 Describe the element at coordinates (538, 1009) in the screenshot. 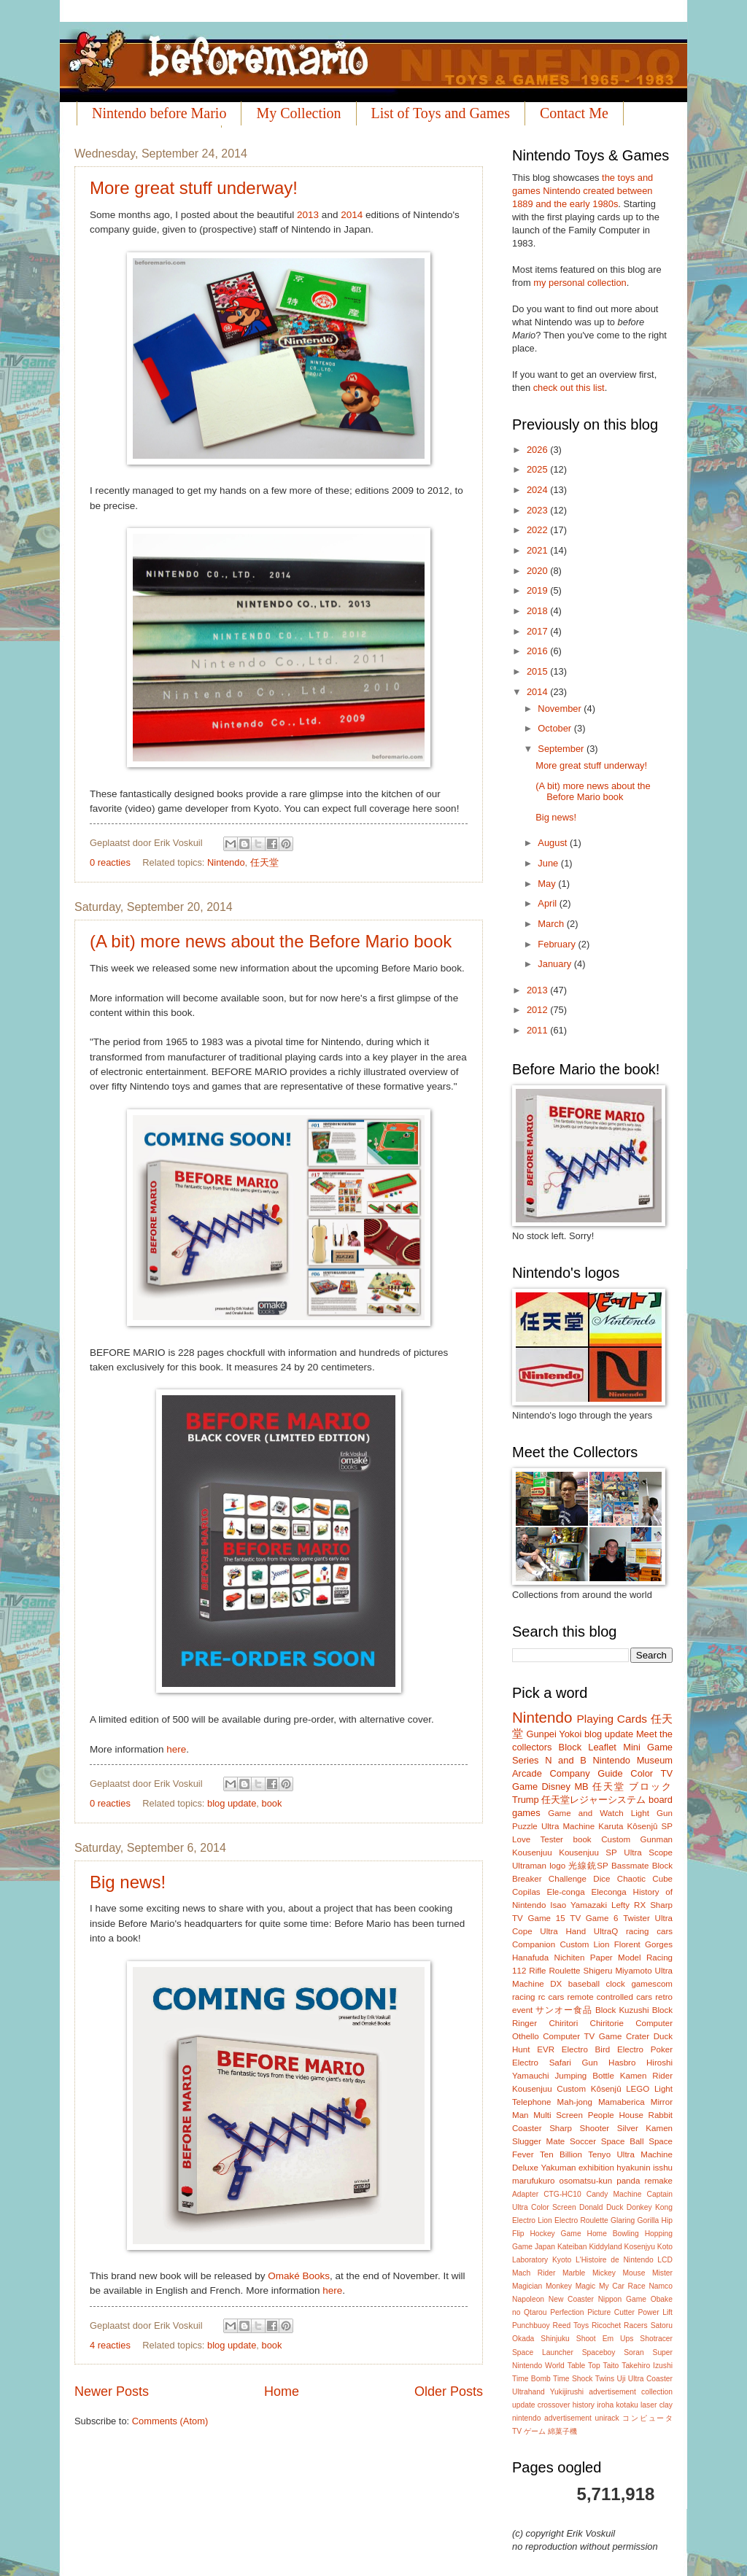

I see `2012` at that location.